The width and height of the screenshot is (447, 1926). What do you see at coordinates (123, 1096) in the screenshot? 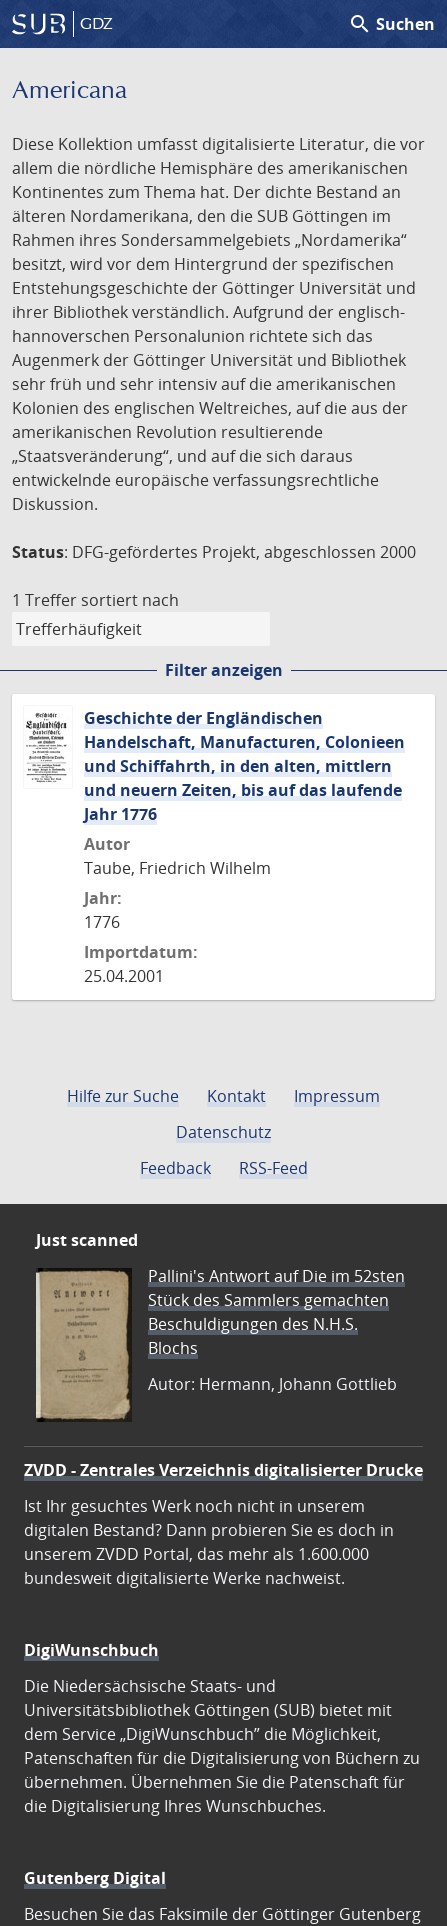
I see `Hilfe zur Suche` at bounding box center [123, 1096].